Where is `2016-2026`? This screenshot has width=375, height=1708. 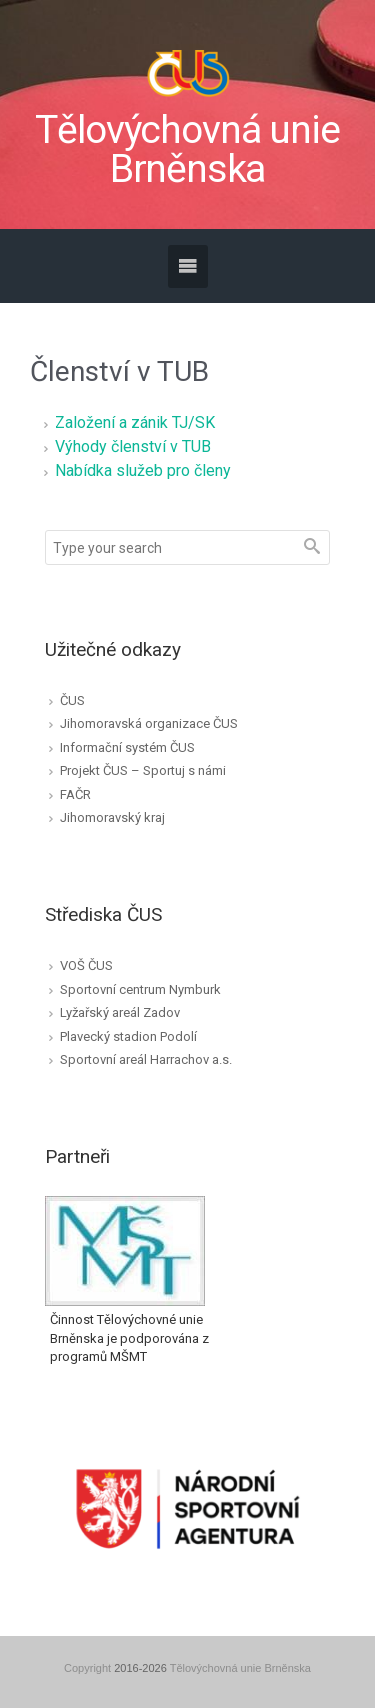 2016-2026 is located at coordinates (140, 1668).